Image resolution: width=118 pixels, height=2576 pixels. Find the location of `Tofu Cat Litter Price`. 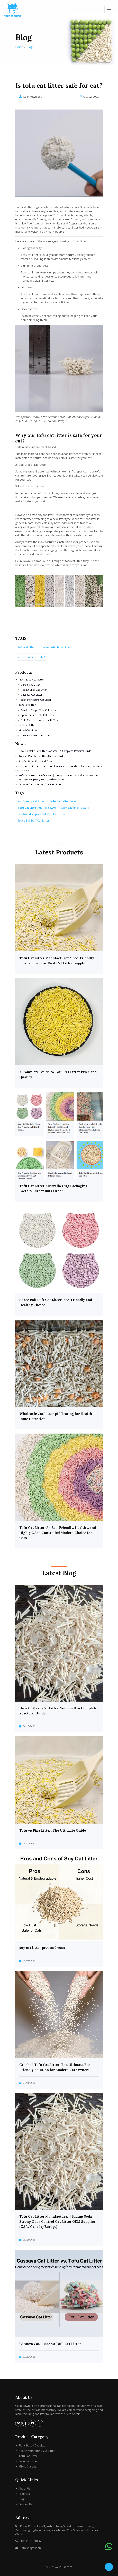

Tofu Cat Litter Price is located at coordinates (62, 801).